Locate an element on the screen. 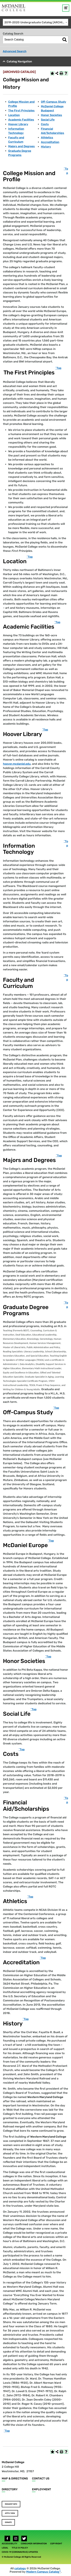 This screenshot has height=2576, width=71. Contact Us is located at coordinates (40, 2478).